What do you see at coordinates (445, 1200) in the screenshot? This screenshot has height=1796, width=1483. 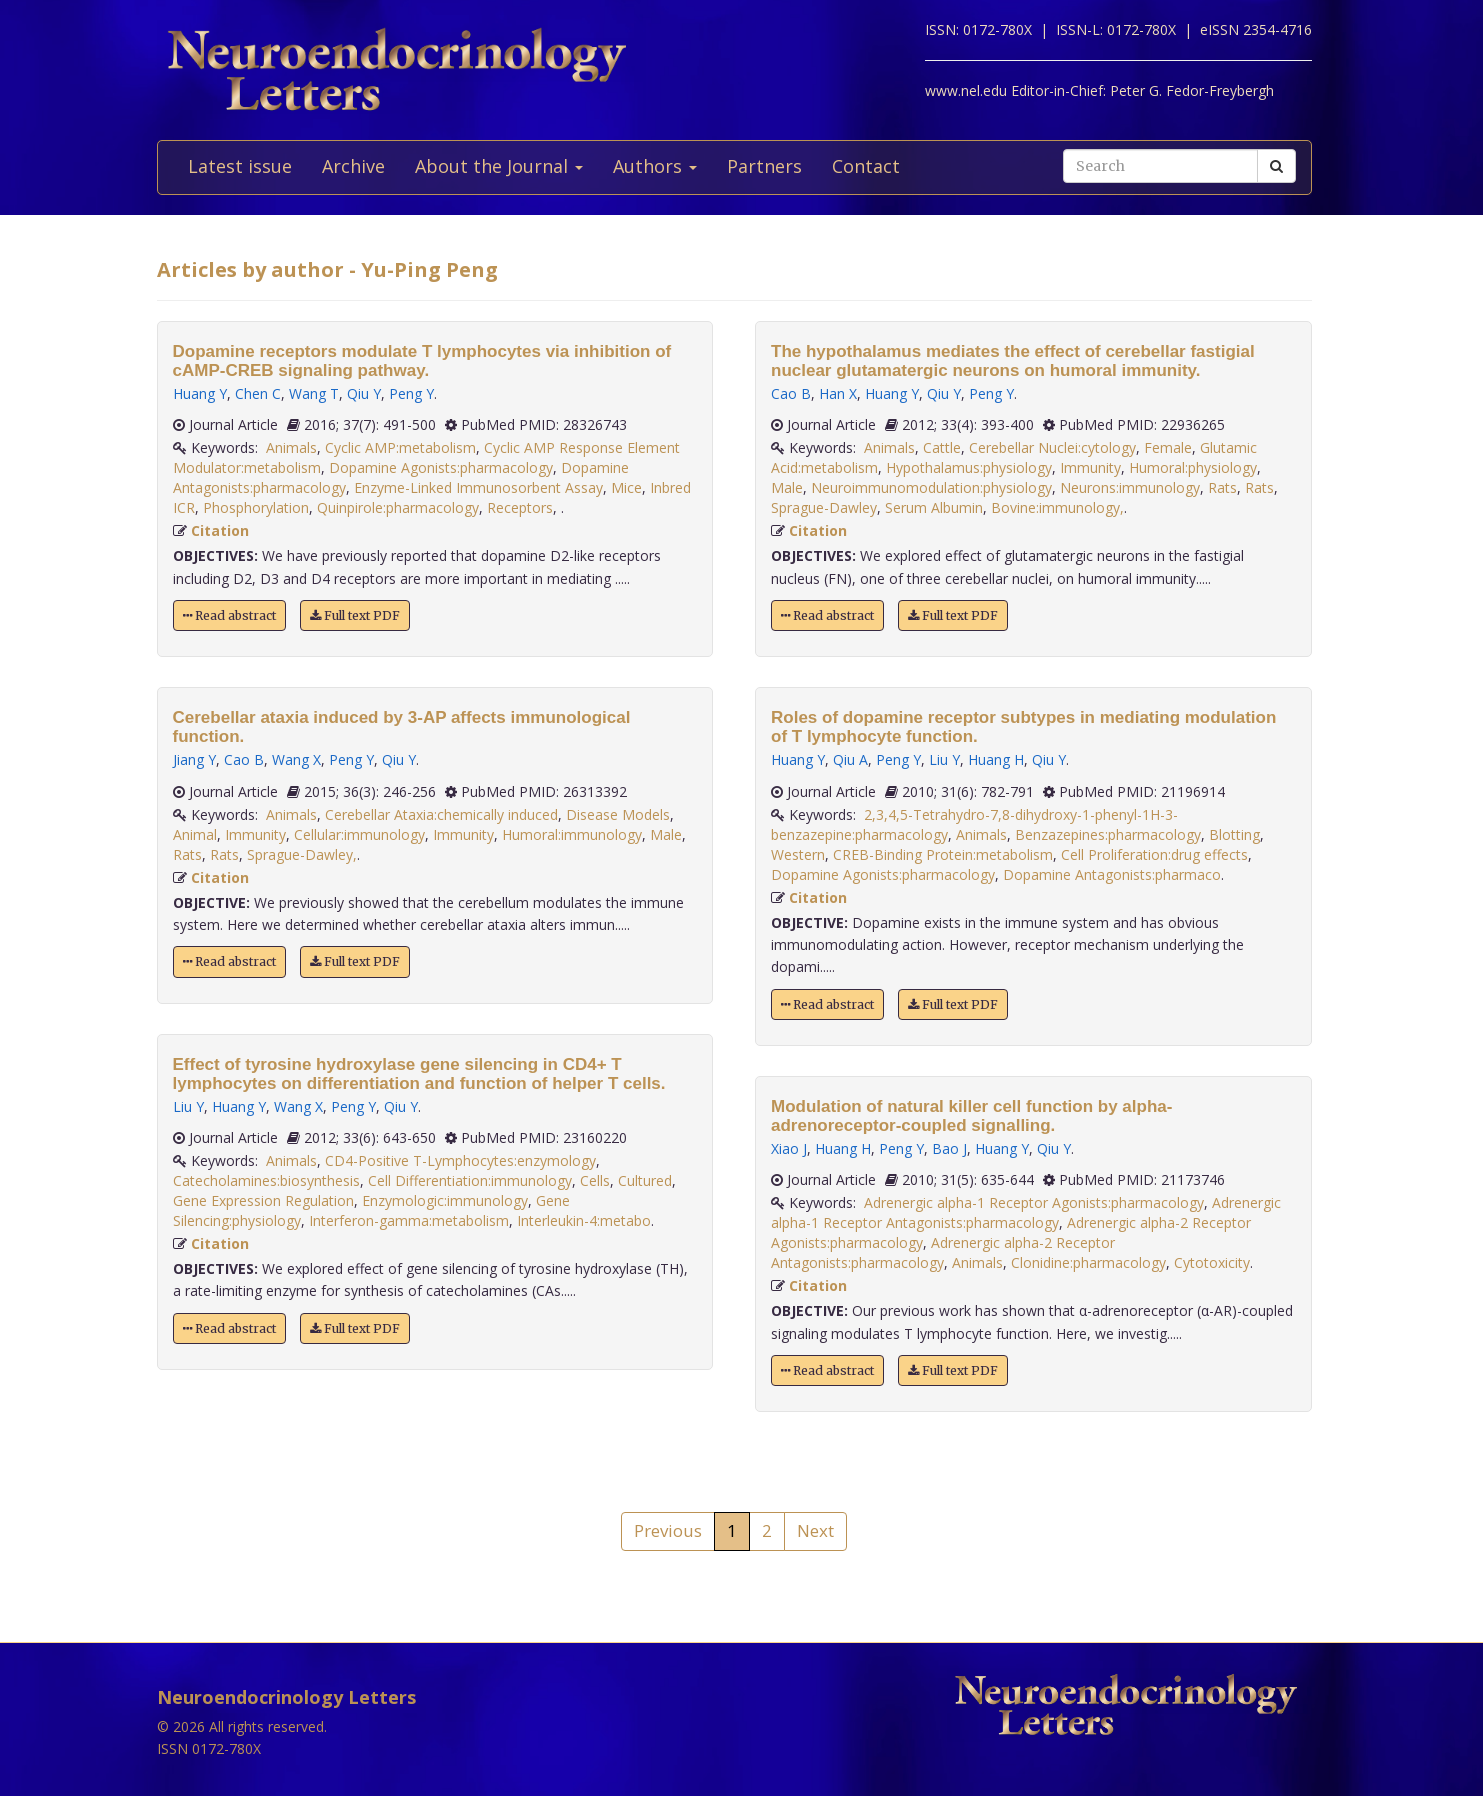 I see `Enzymologic:immunology` at bounding box center [445, 1200].